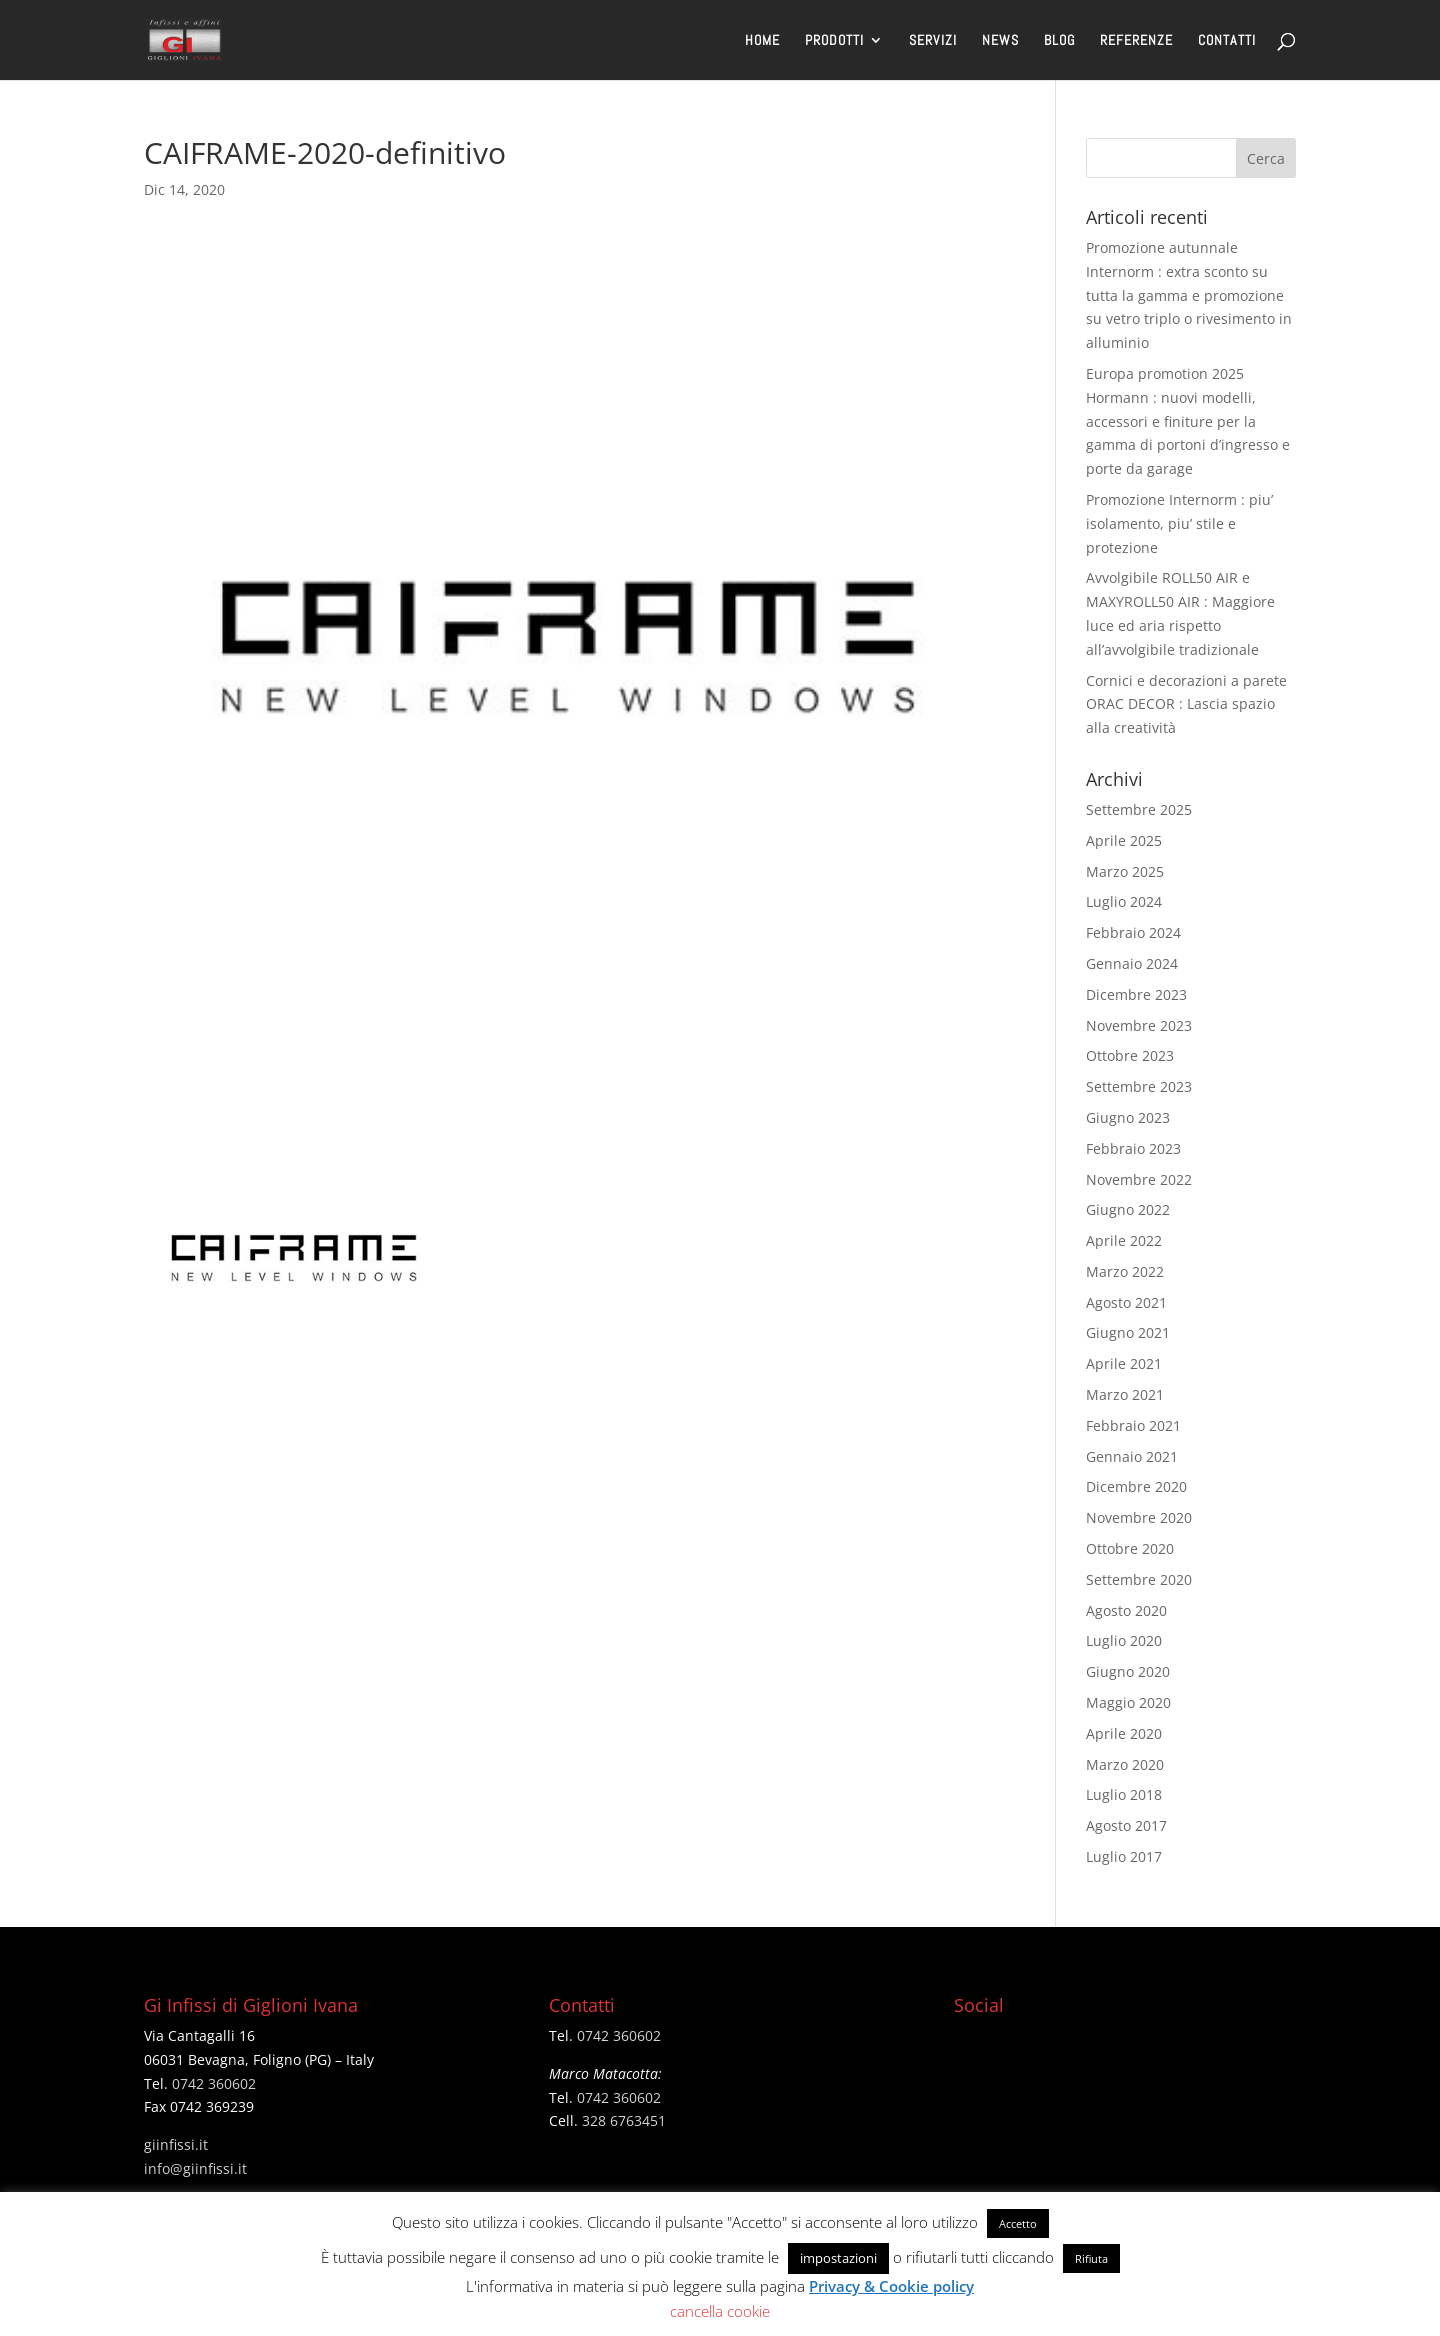 This screenshot has height=2336, width=1440. What do you see at coordinates (1133, 1148) in the screenshot?
I see `Febbraio 2023` at bounding box center [1133, 1148].